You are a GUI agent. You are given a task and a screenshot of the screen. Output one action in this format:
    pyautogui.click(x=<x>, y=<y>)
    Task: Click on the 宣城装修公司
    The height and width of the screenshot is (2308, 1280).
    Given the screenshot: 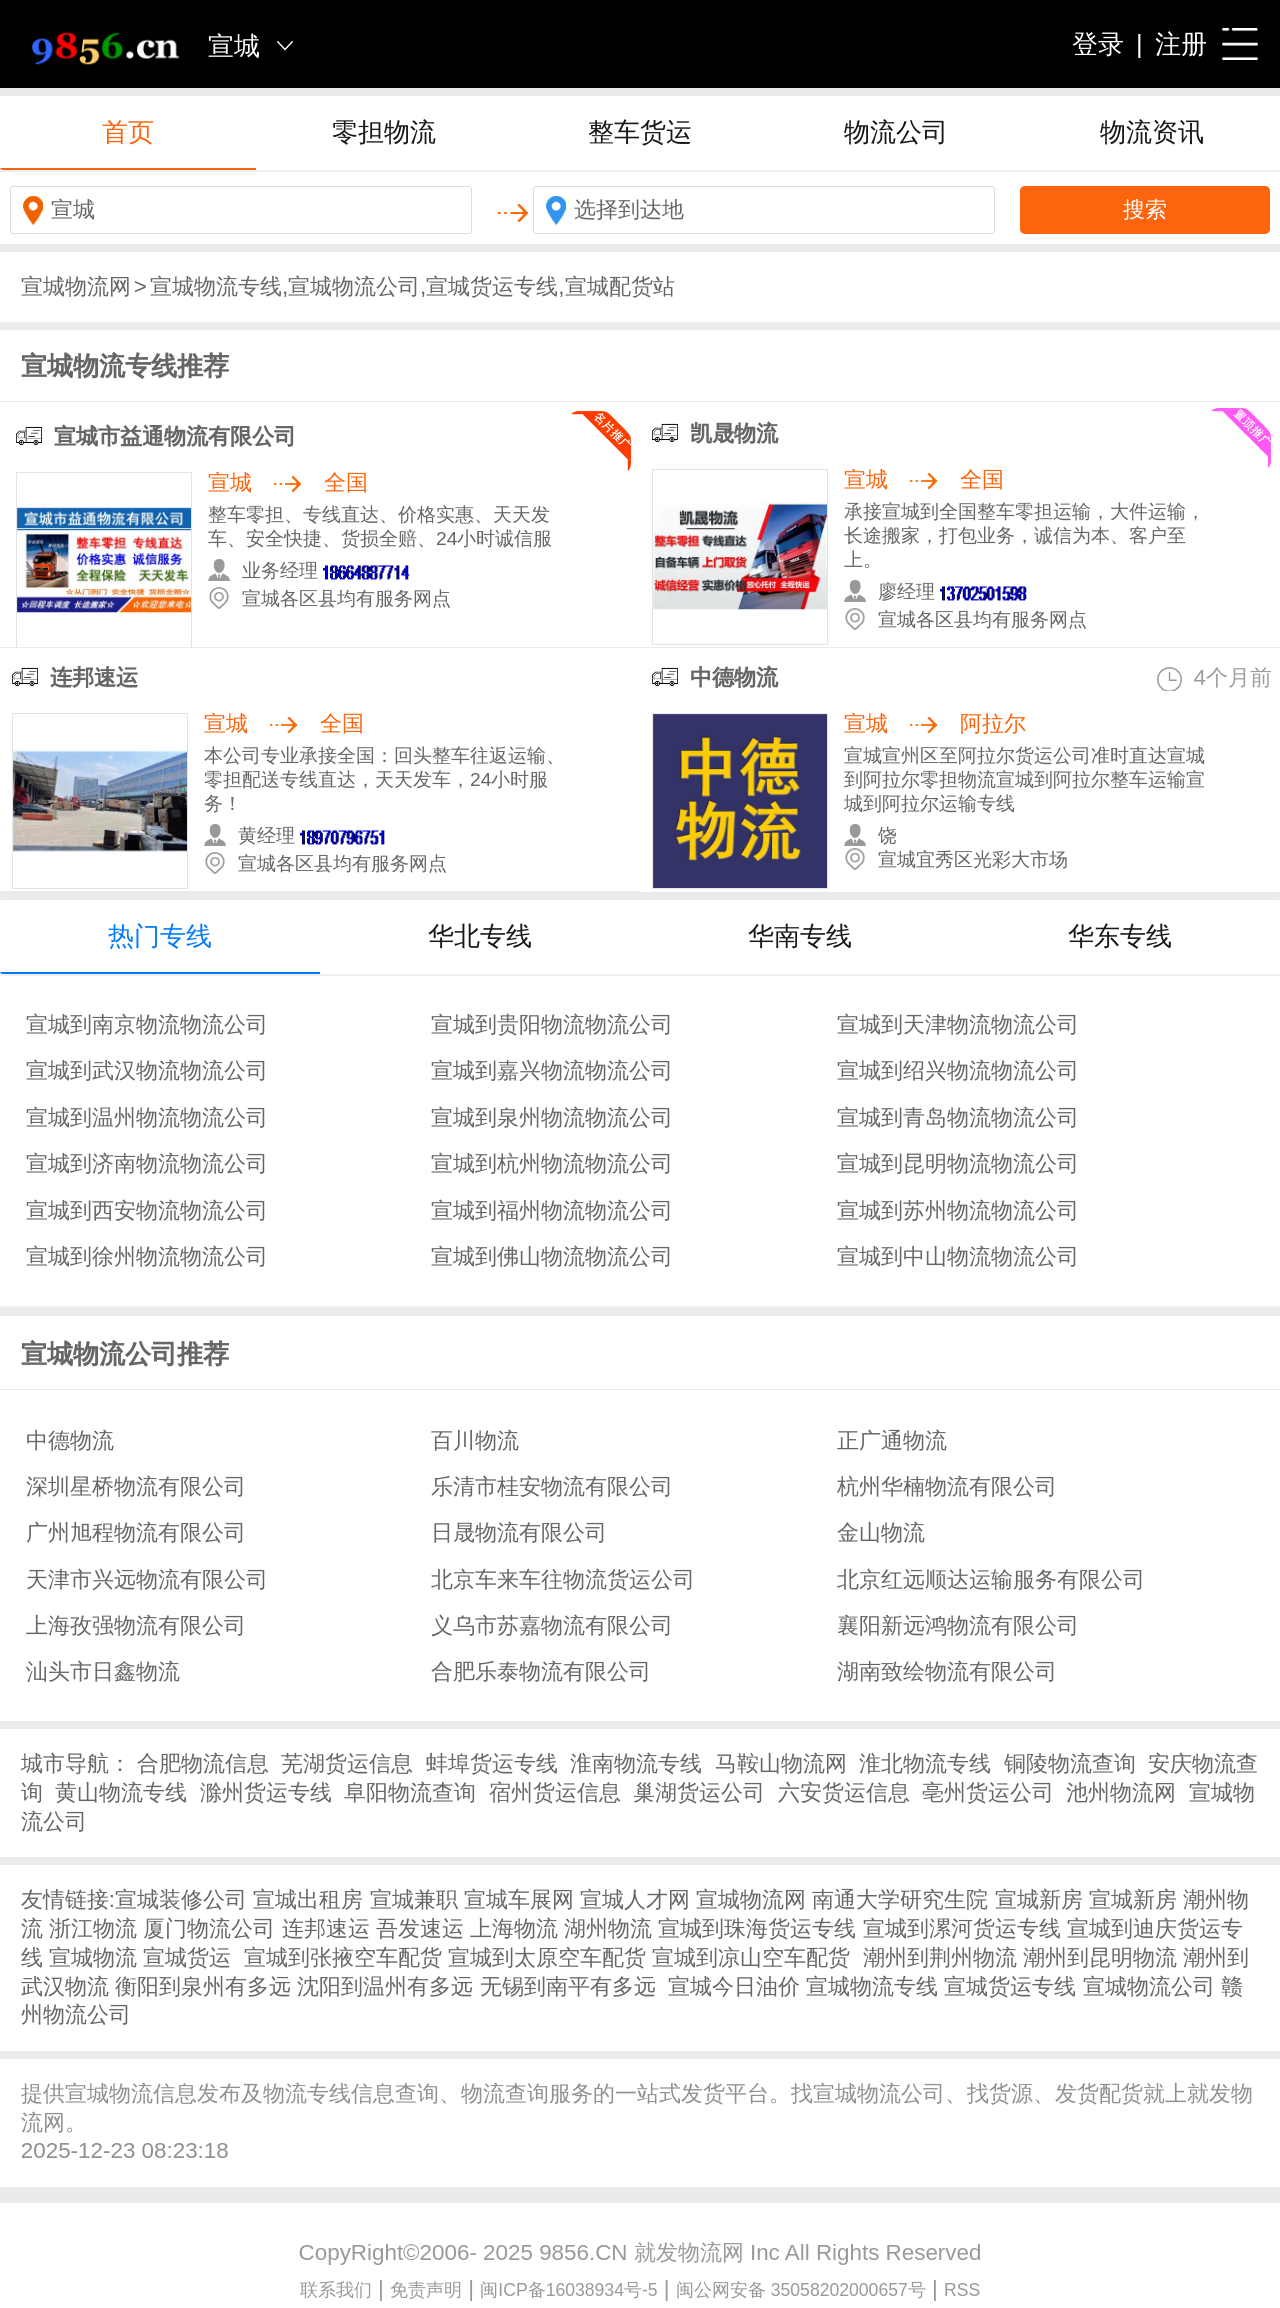 What is the action you would take?
    pyautogui.click(x=181, y=1899)
    